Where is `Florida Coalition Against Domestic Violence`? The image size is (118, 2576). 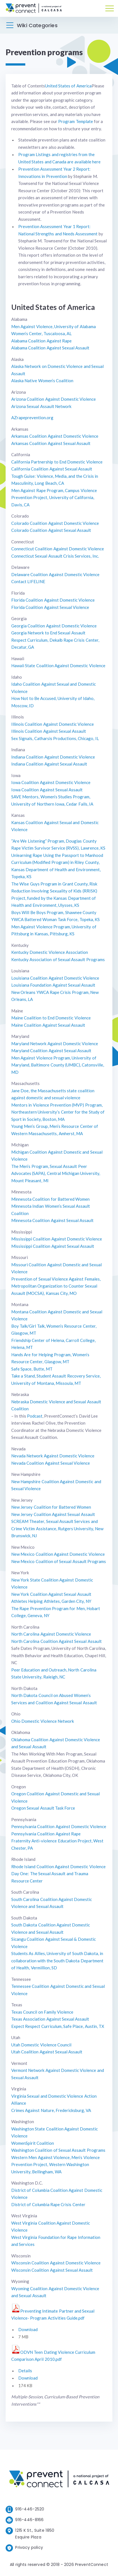
Florida Coalition Against Domestic Violence is located at coordinates (53, 599).